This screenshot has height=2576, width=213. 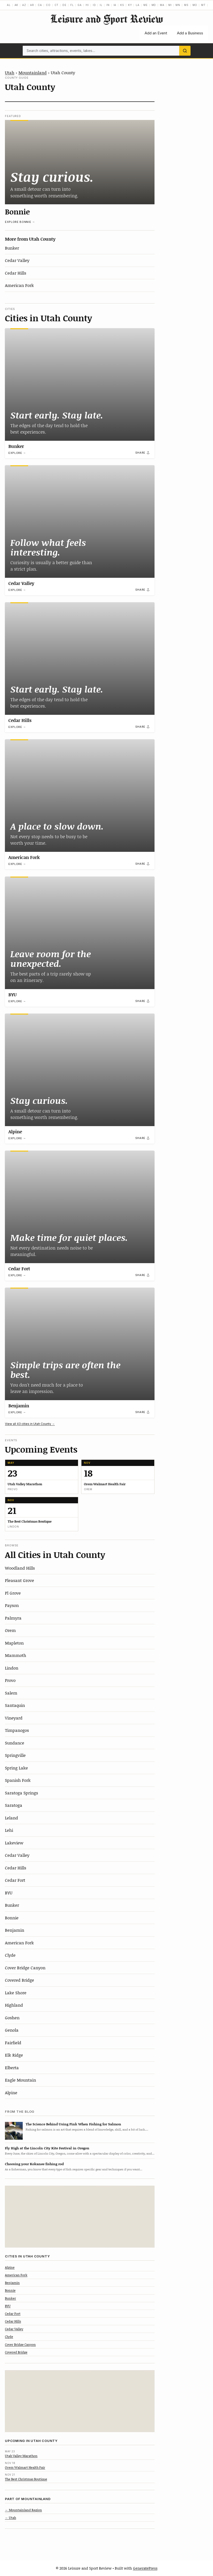 What do you see at coordinates (122, 4) in the screenshot?
I see `KS` at bounding box center [122, 4].